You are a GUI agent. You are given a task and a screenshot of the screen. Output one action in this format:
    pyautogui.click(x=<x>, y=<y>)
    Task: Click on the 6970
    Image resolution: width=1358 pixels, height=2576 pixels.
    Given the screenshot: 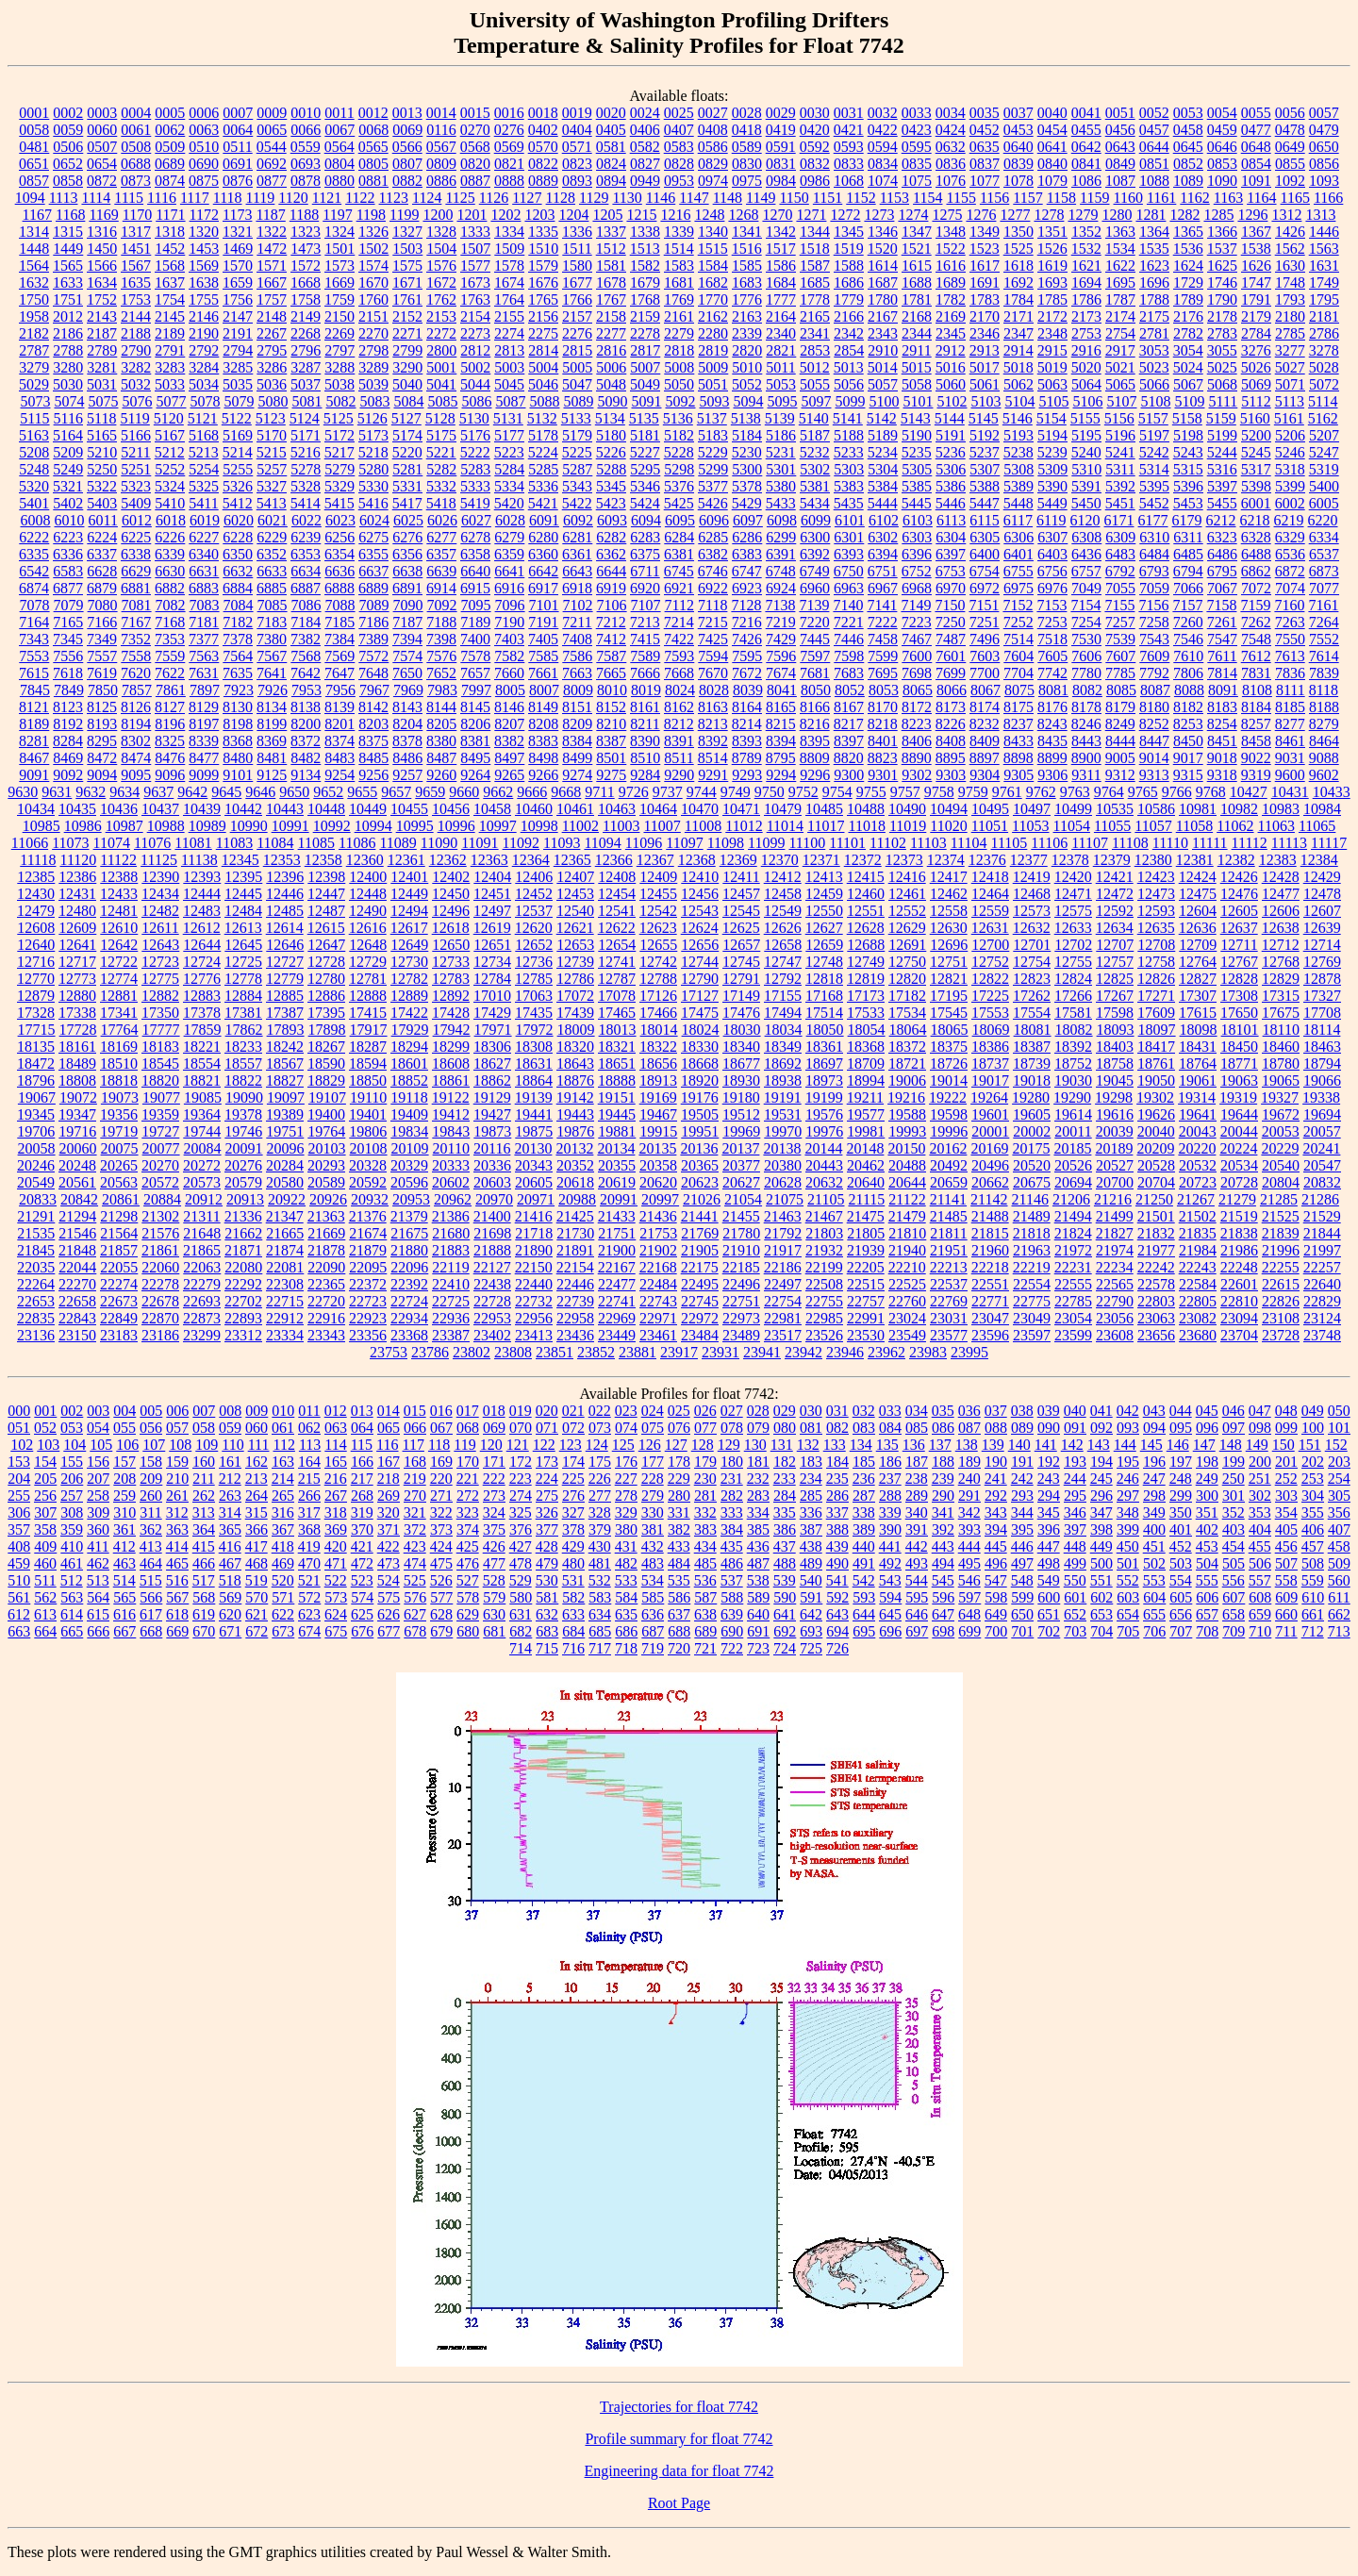 What is the action you would take?
    pyautogui.click(x=951, y=588)
    